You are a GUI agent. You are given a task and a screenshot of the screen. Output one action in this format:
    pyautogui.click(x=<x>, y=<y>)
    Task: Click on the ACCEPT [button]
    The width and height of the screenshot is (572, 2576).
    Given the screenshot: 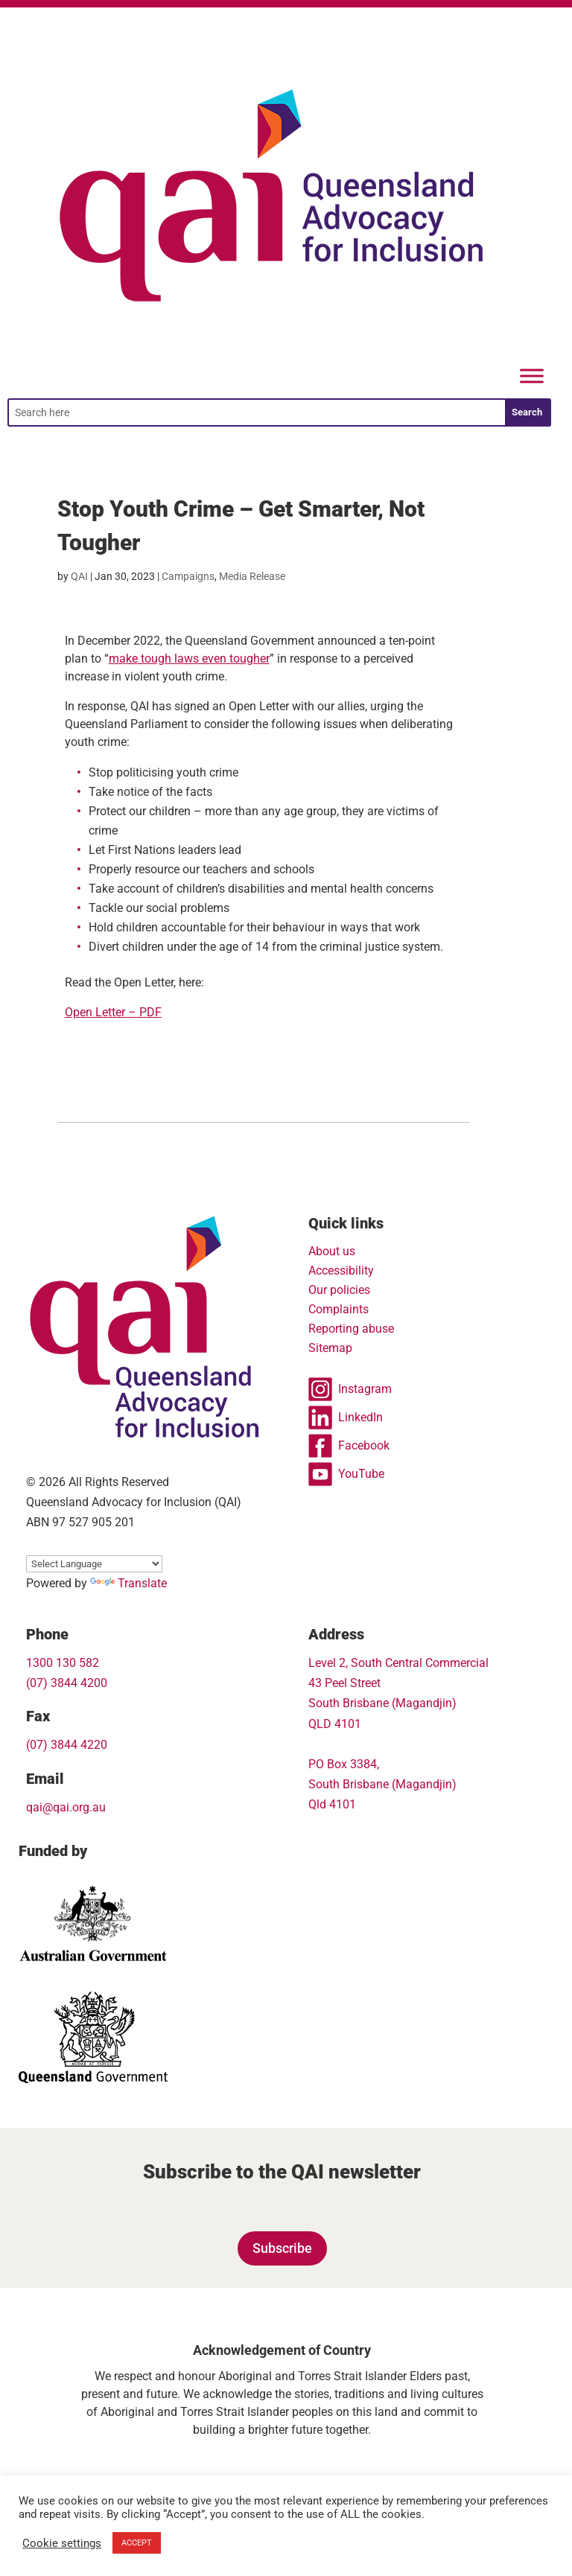 What is the action you would take?
    pyautogui.click(x=136, y=2543)
    